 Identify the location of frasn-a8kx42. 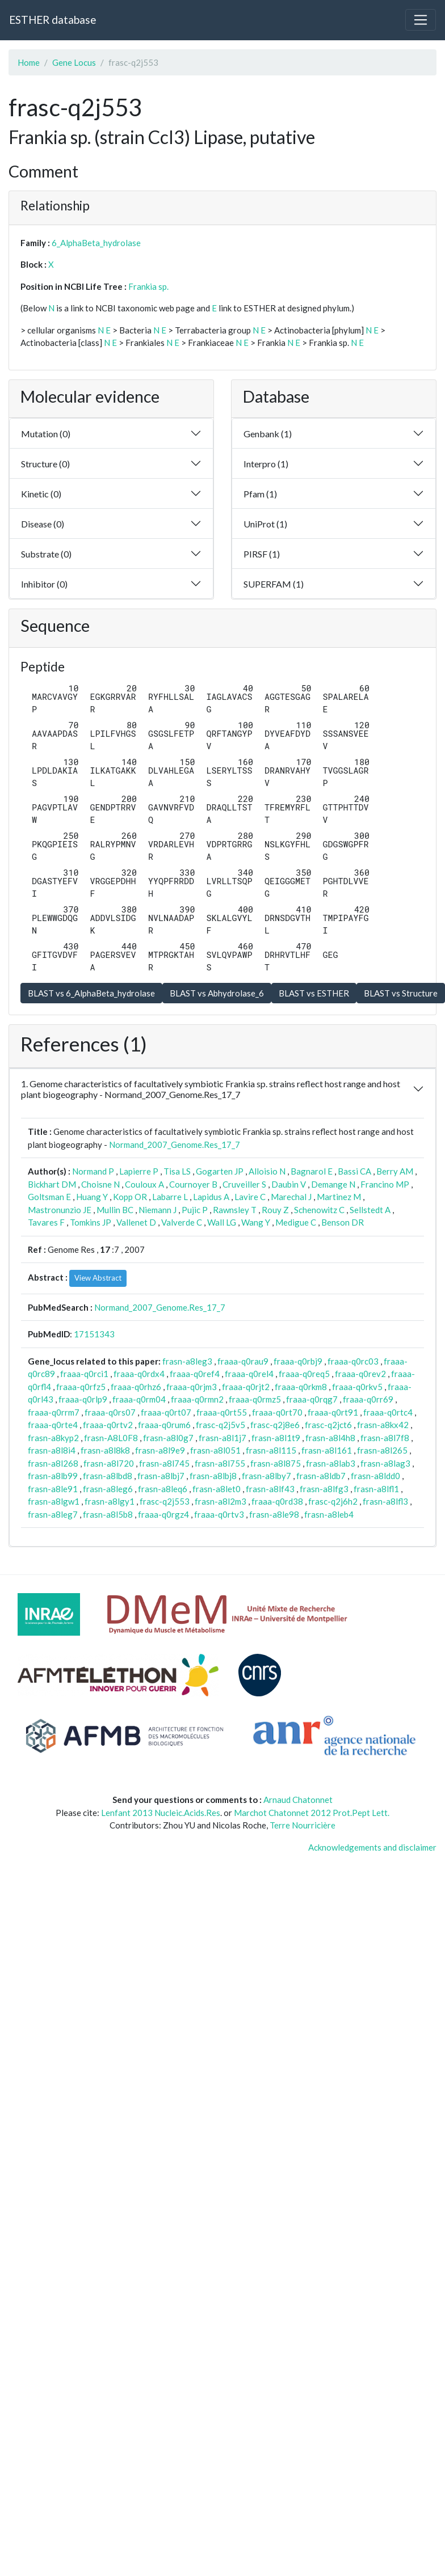
(383, 1425).